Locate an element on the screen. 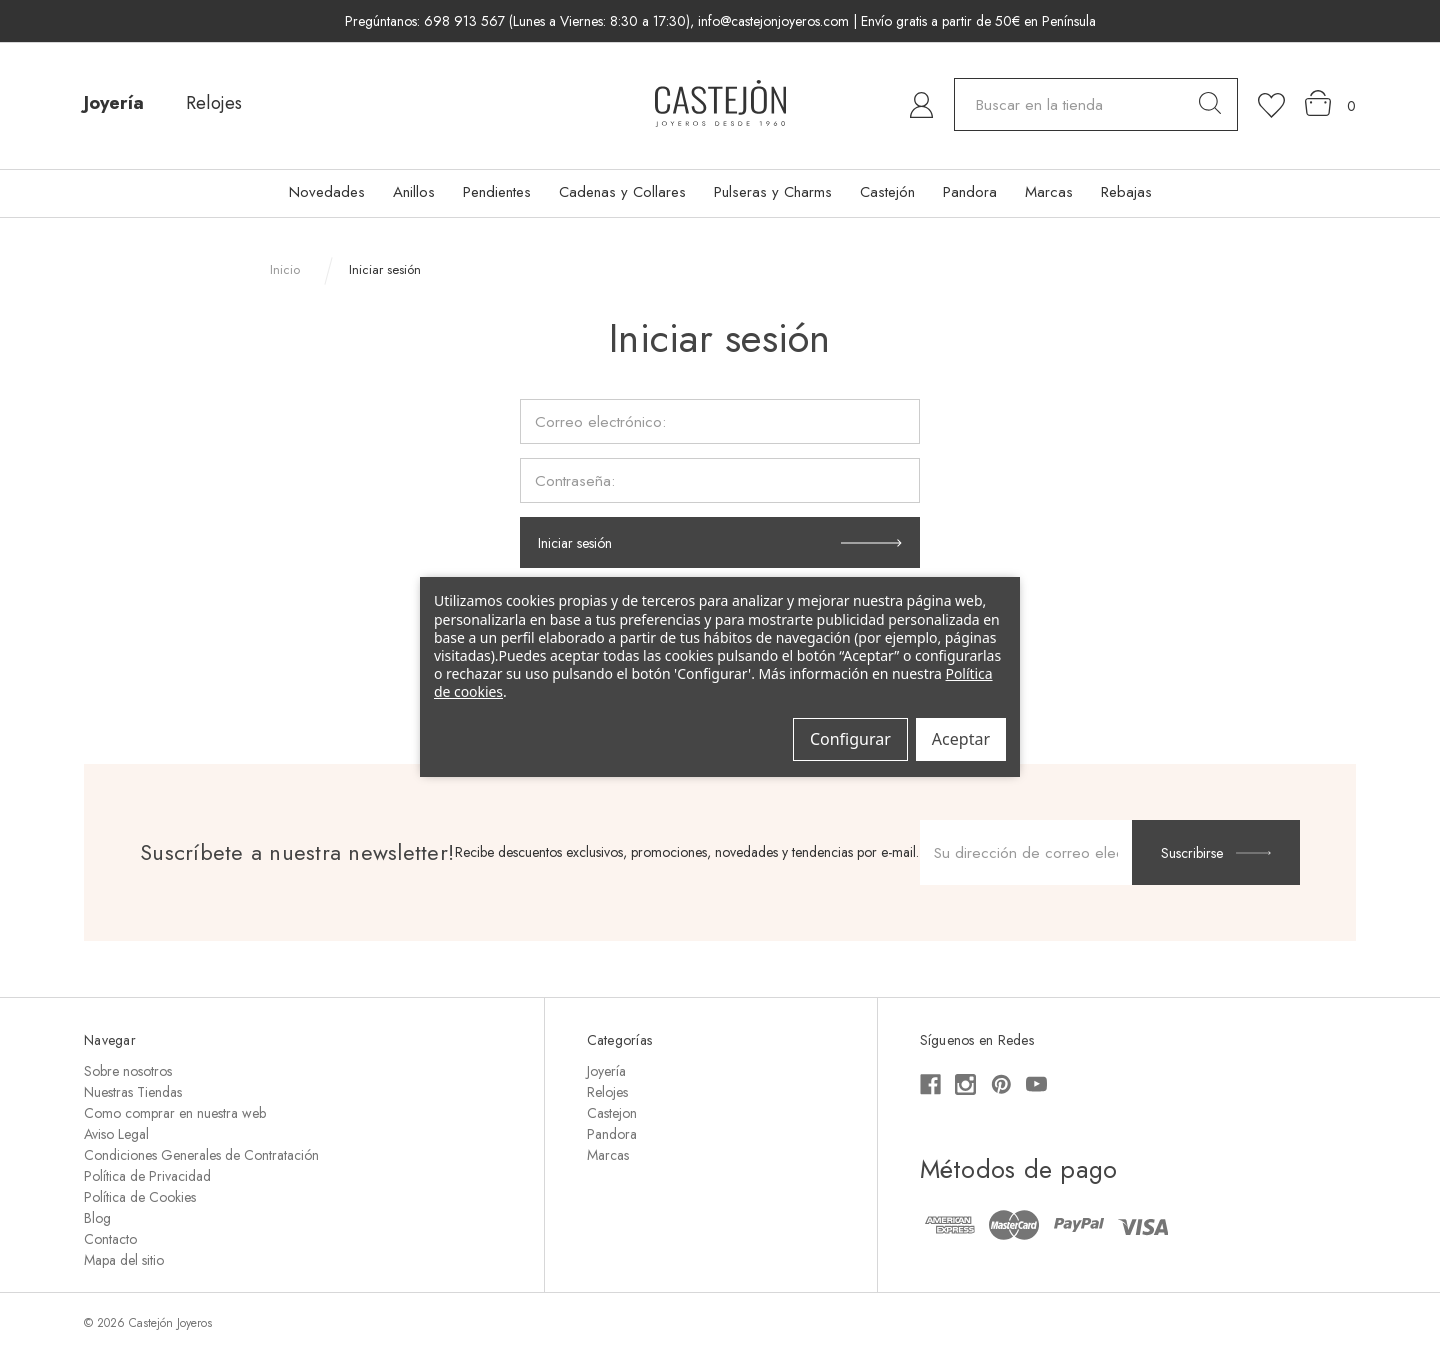  Configurar is located at coordinates (850, 739).